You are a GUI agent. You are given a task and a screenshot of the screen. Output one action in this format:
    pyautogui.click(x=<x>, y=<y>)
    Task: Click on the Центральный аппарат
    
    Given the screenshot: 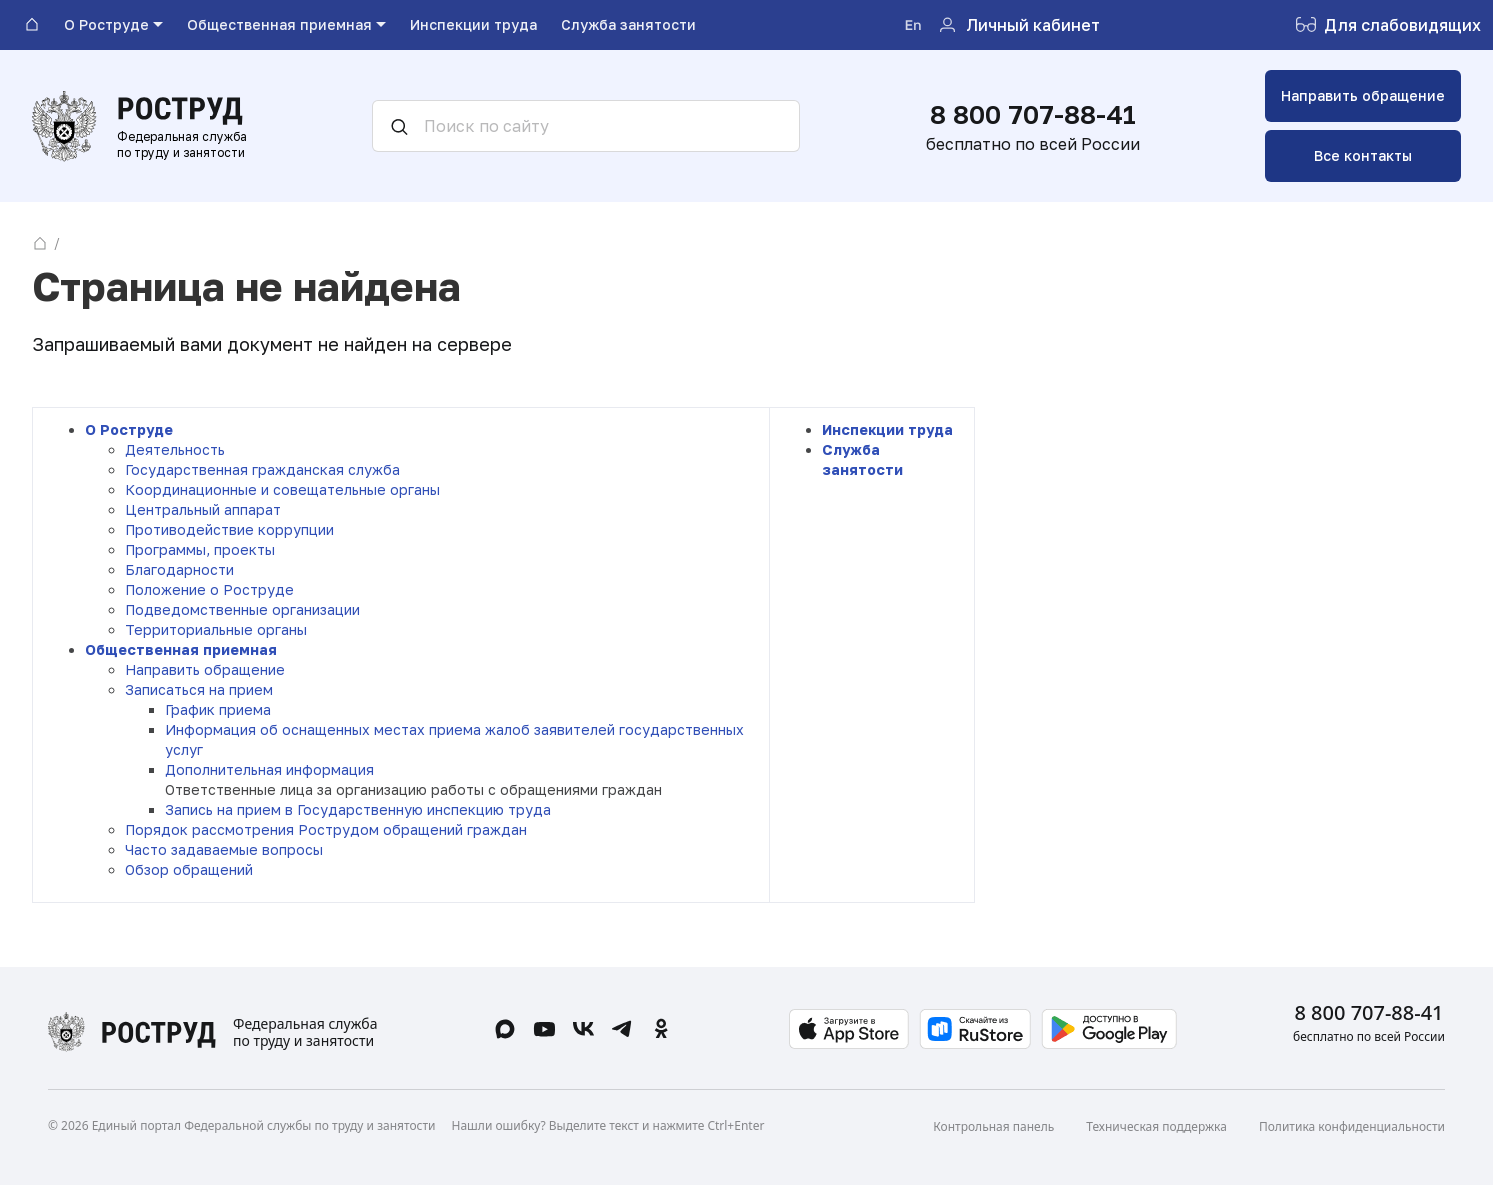 What is the action you would take?
    pyautogui.click(x=203, y=509)
    